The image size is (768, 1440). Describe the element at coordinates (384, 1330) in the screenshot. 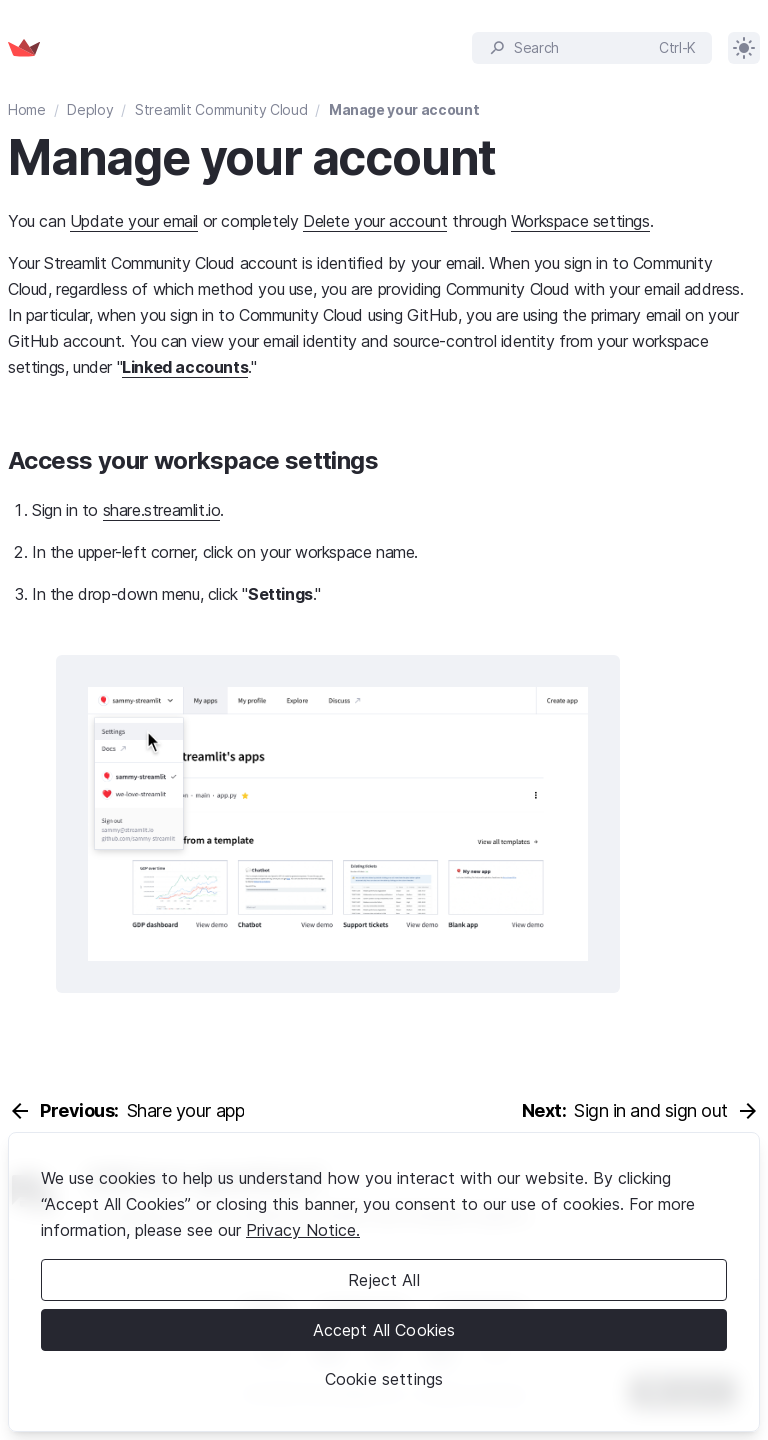

I see `Accept All Cookies` at that location.